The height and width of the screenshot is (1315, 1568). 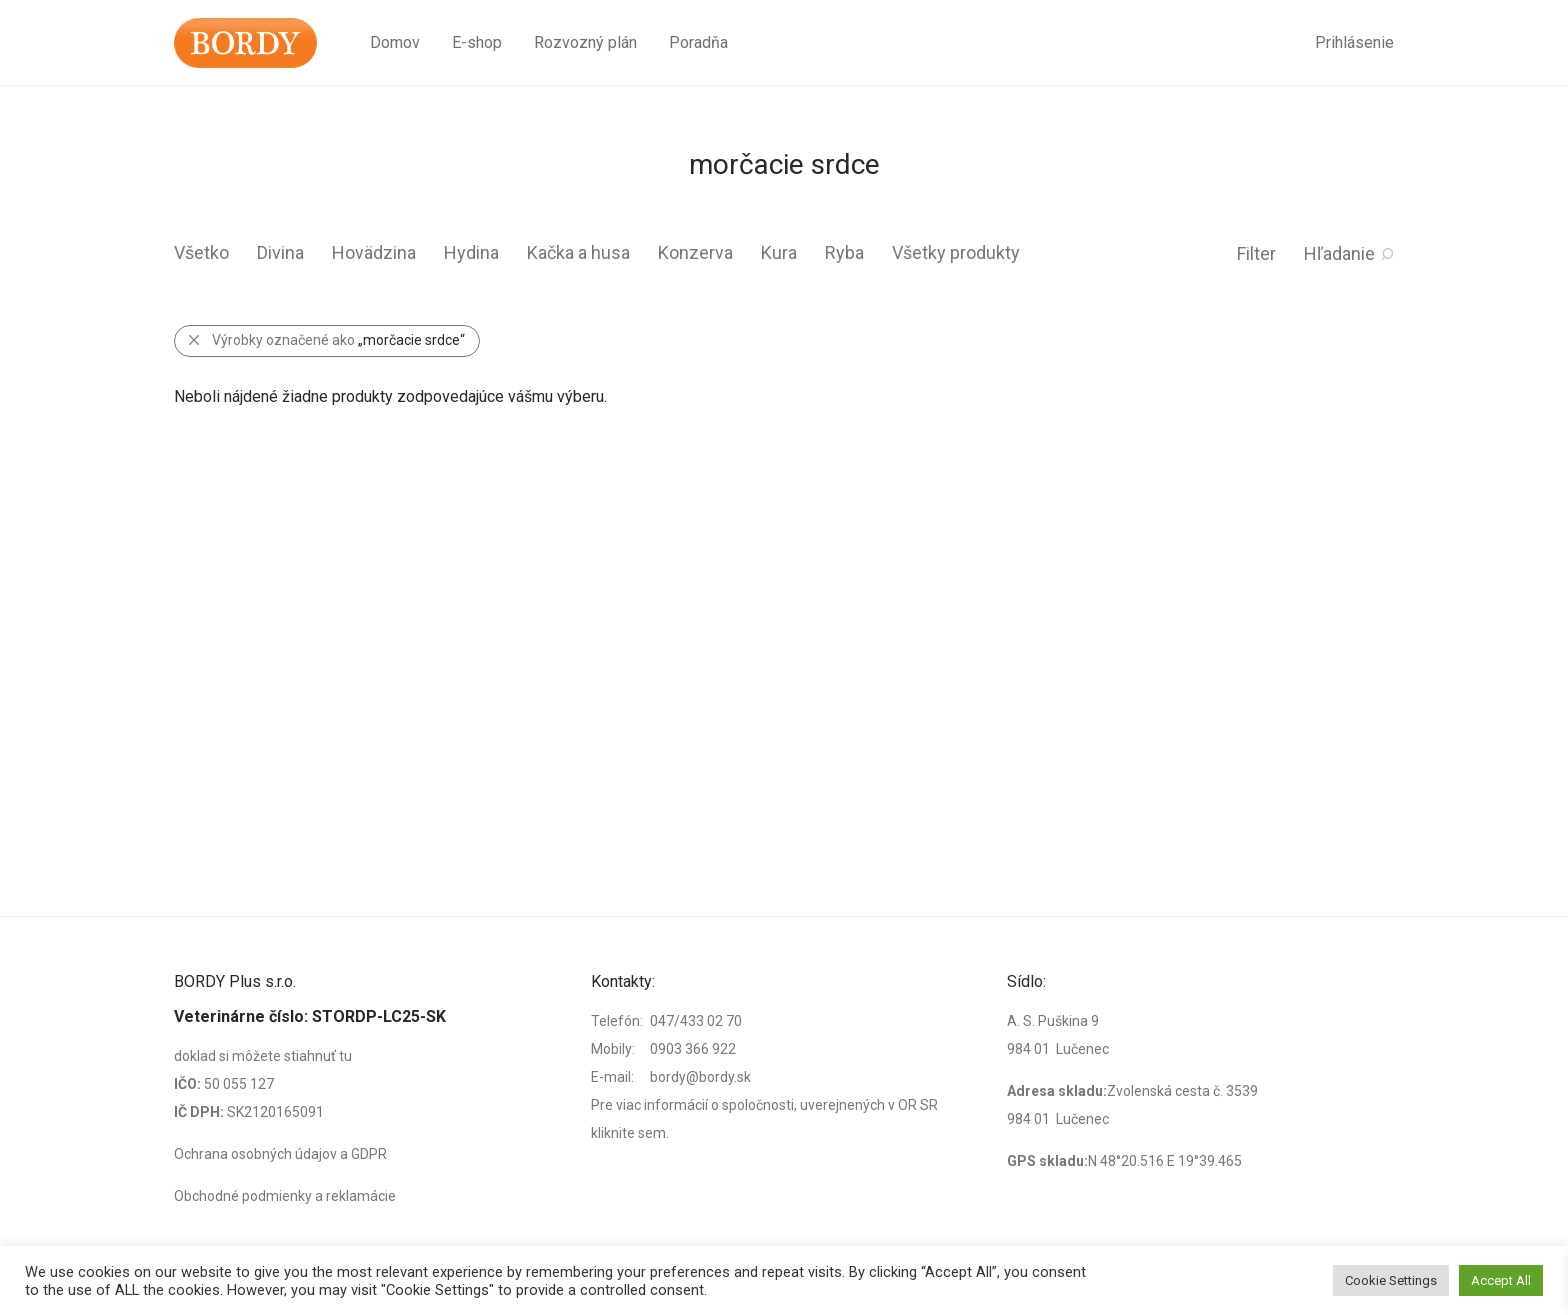 What do you see at coordinates (698, 42) in the screenshot?
I see `Poradňa` at bounding box center [698, 42].